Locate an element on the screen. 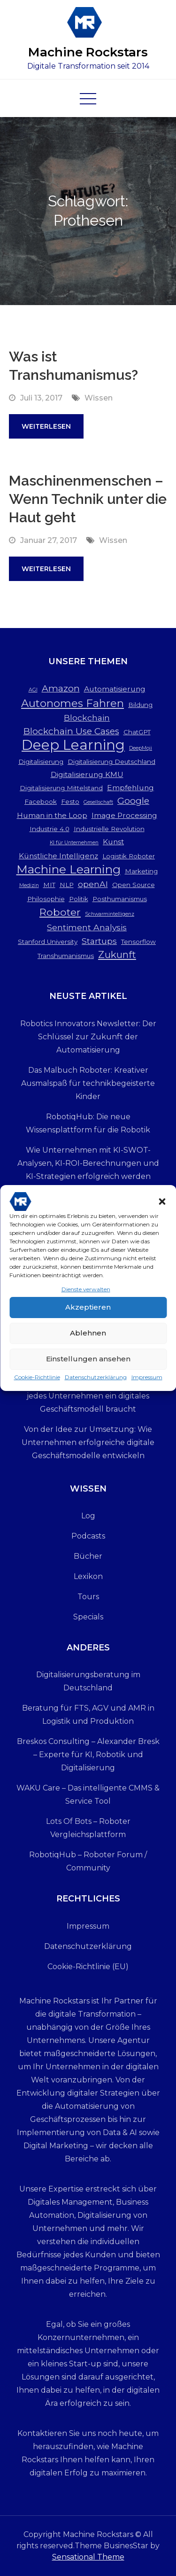  Digitalisierung Mittelstand [Digitalisierung Mittelstand (3 Einträge)] is located at coordinates (61, 788).